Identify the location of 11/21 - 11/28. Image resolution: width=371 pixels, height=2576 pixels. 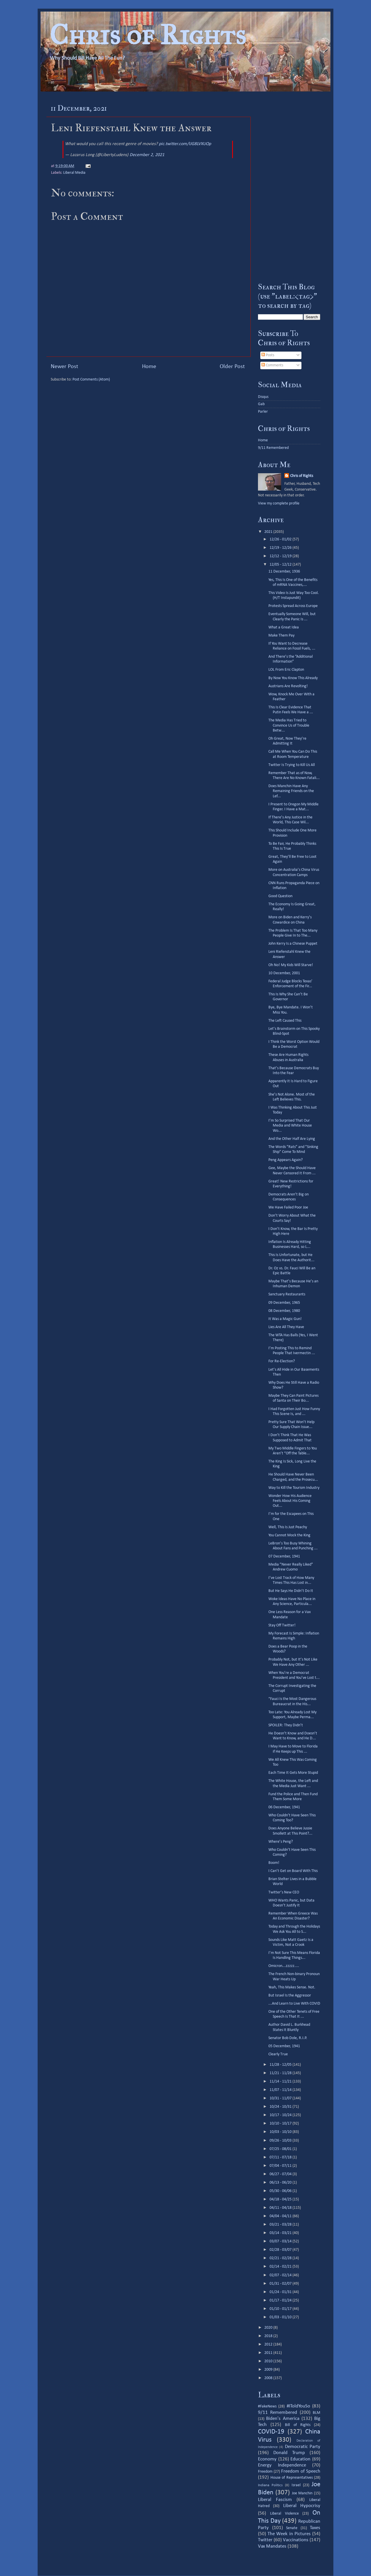
(281, 2073).